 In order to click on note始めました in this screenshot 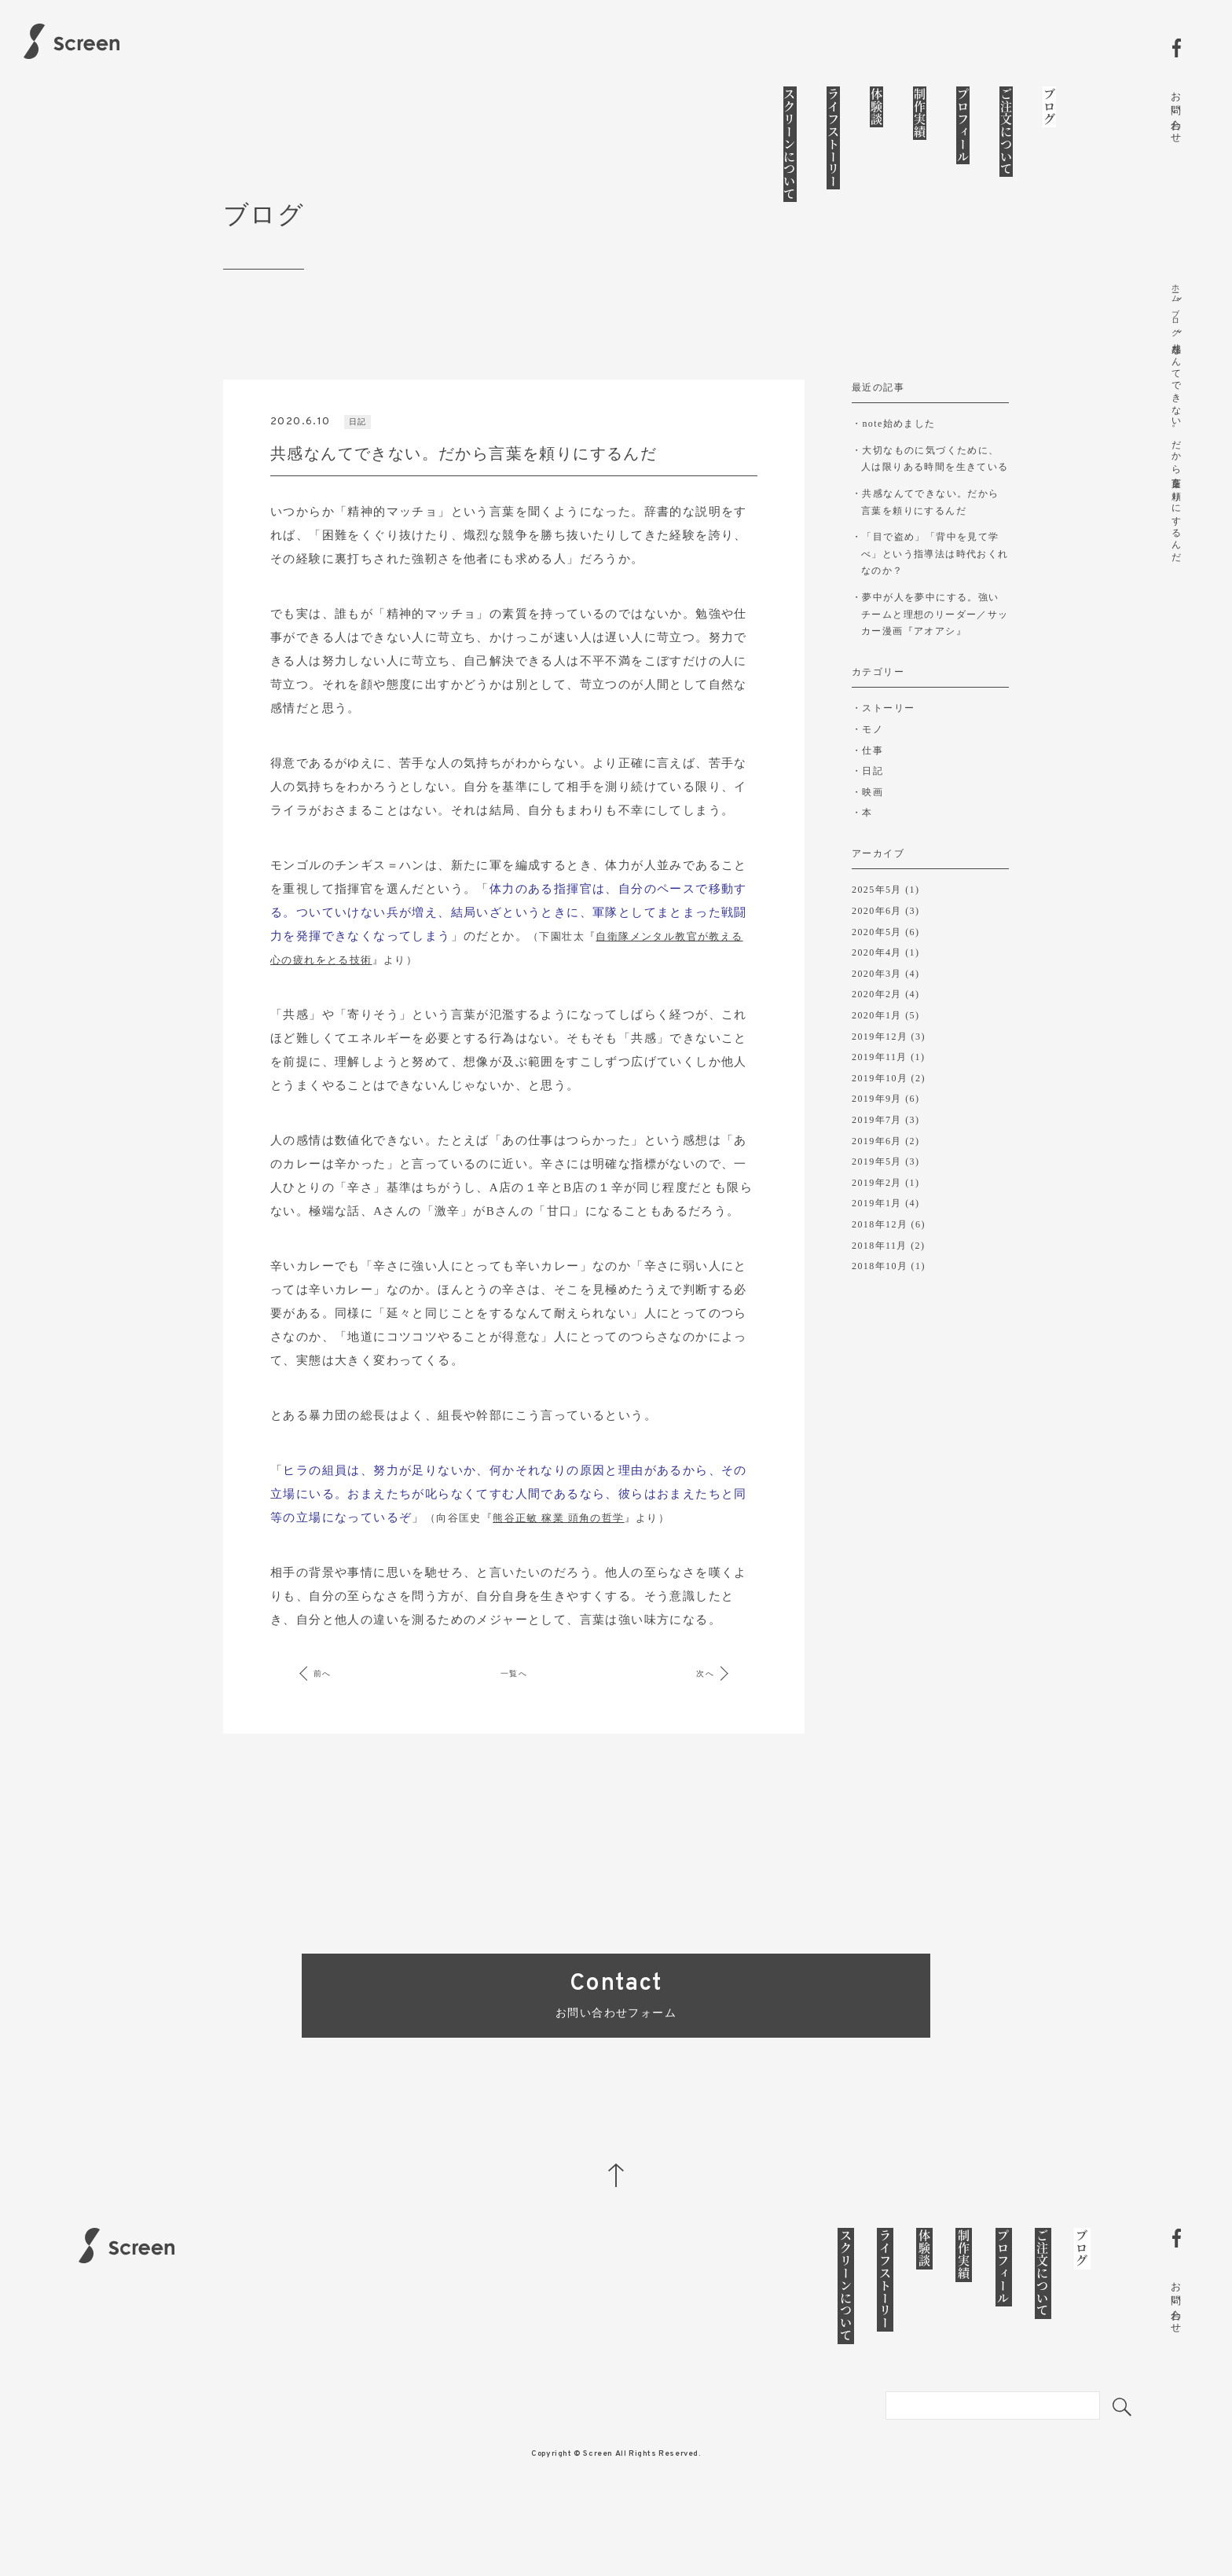, I will do `click(898, 474)`.